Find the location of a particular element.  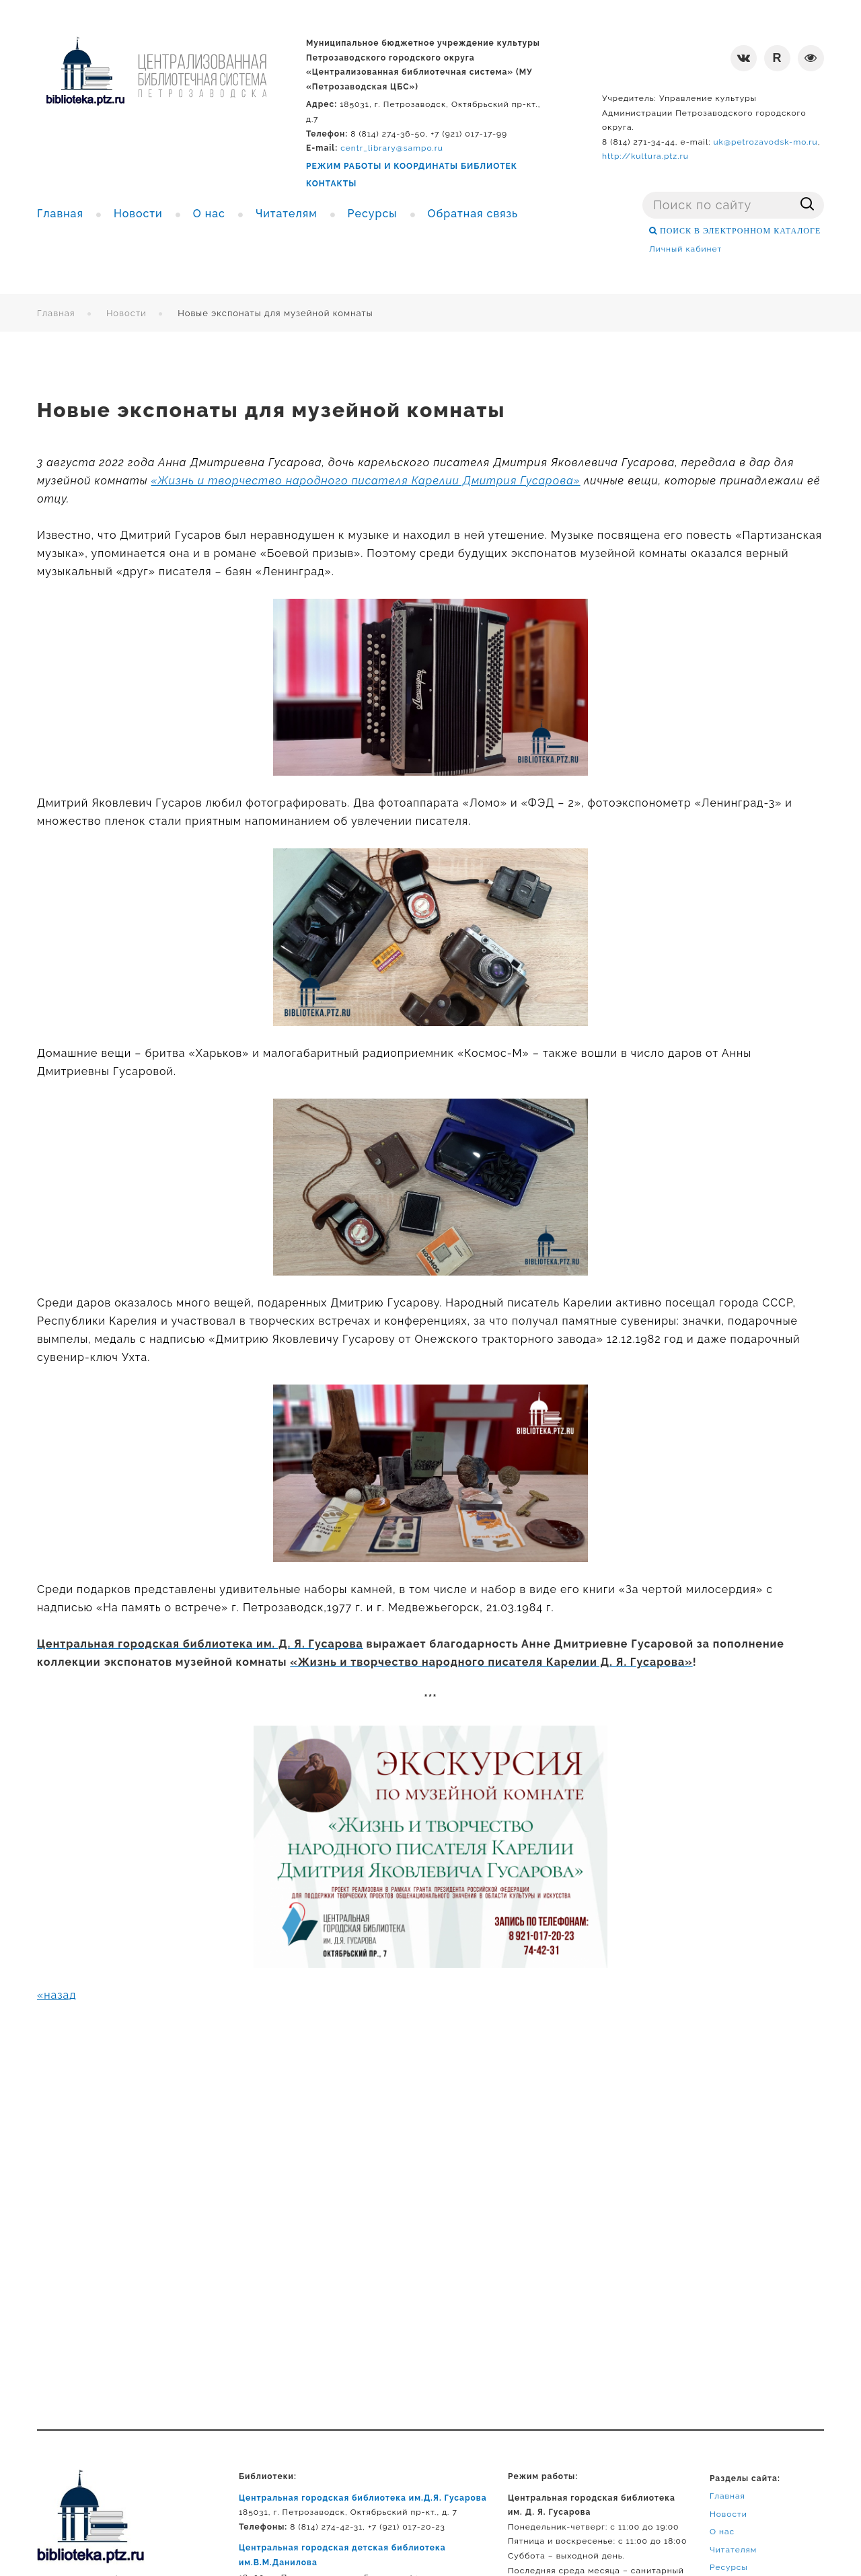

Новости is located at coordinates (126, 313).